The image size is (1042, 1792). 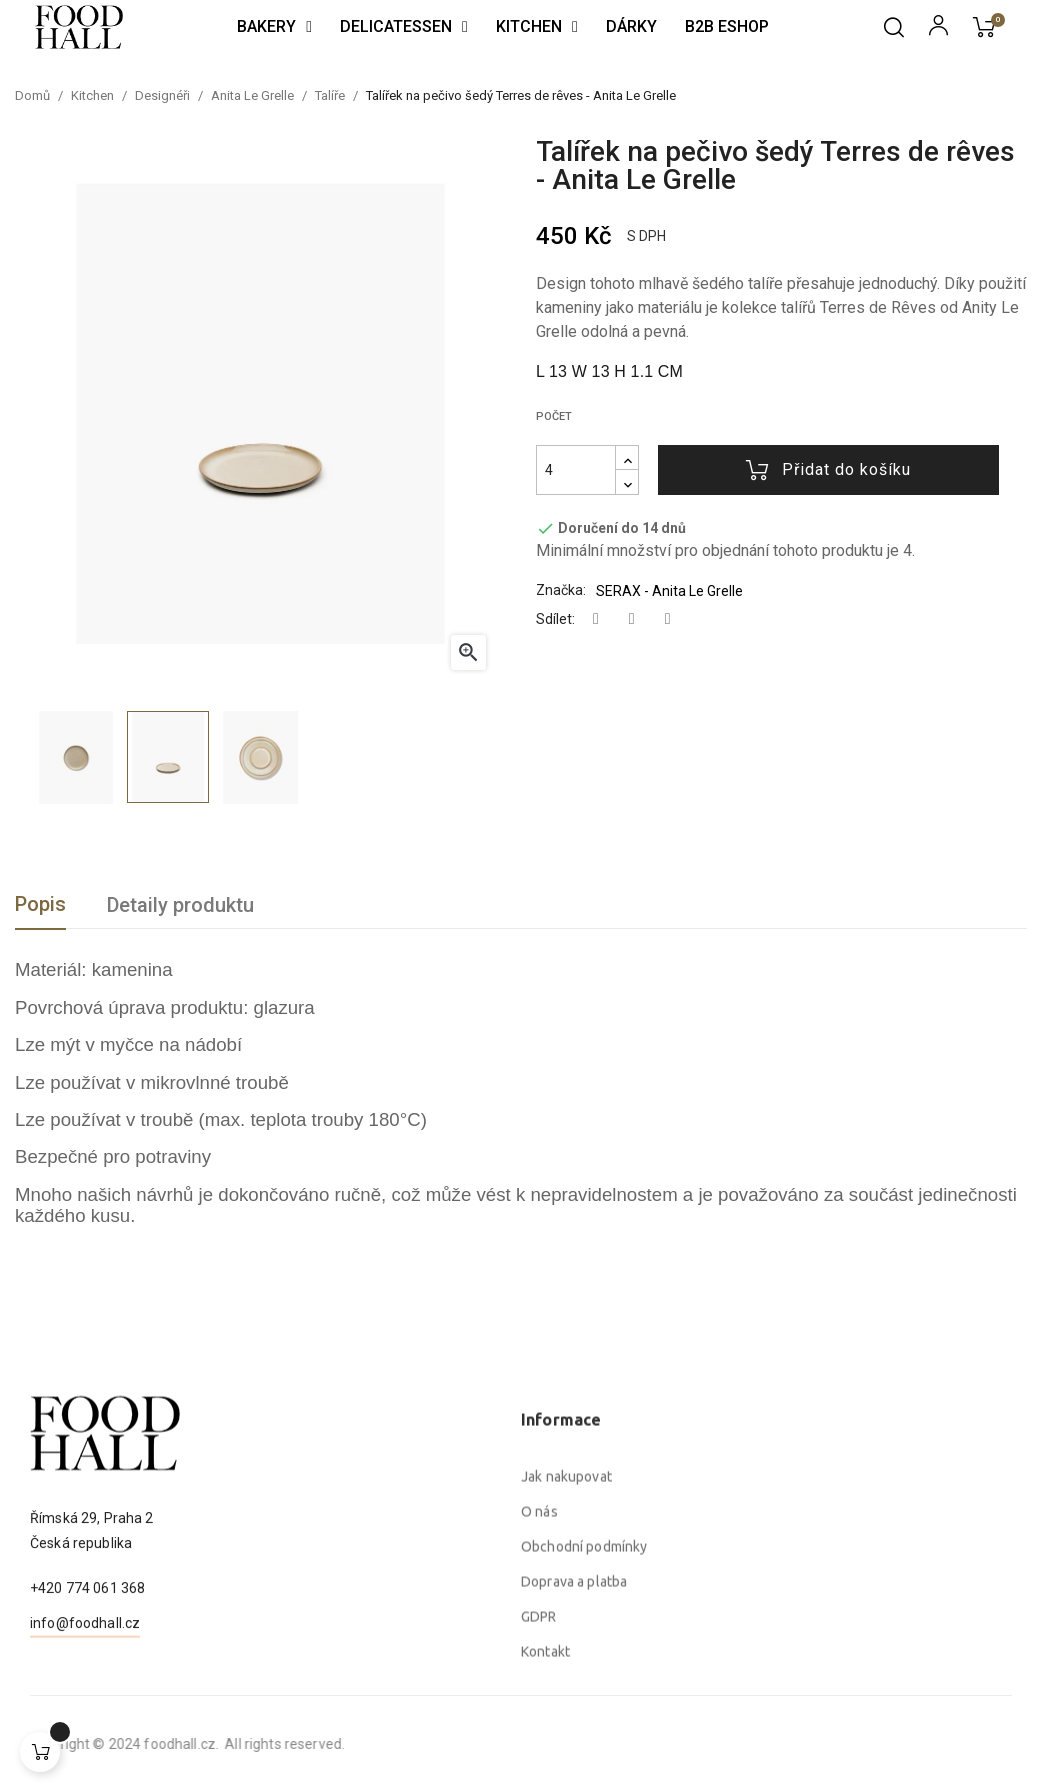 What do you see at coordinates (669, 591) in the screenshot?
I see `SERAX - Anita Le Grelle` at bounding box center [669, 591].